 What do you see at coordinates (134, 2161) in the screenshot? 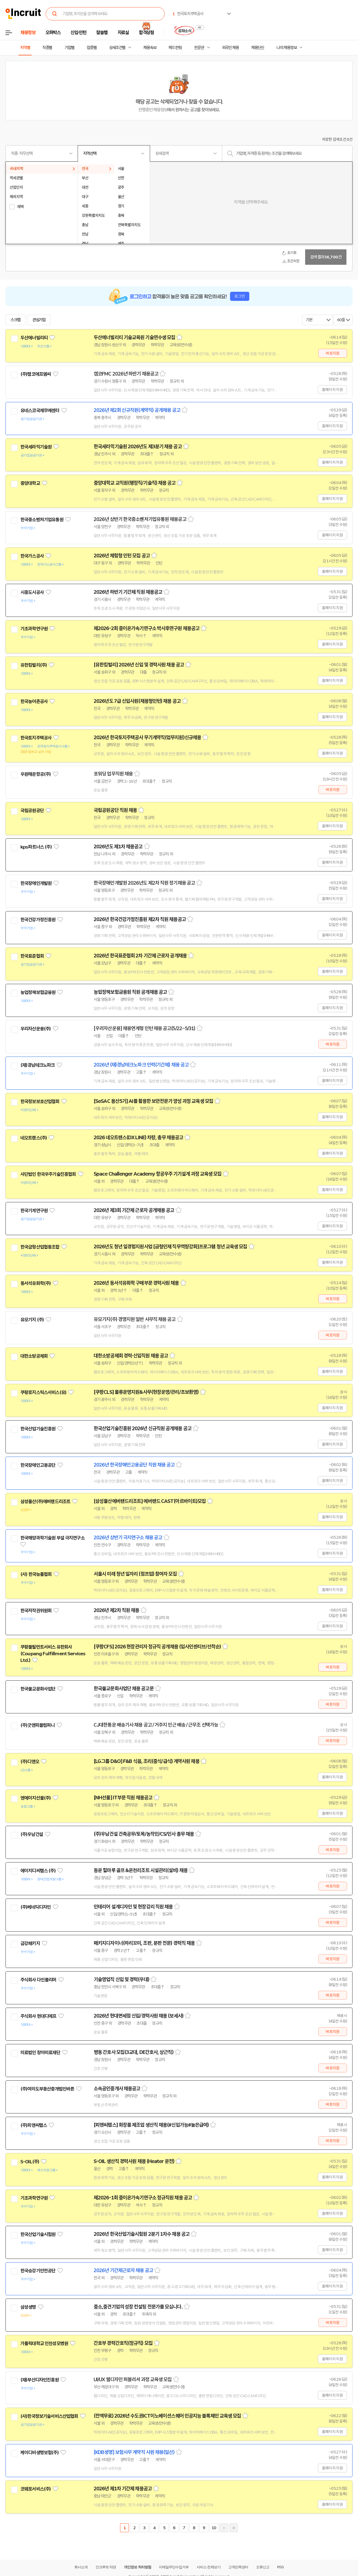
I see `S-OIL 생산직 경력사원 채용 (Heater 운전)` at bounding box center [134, 2161].